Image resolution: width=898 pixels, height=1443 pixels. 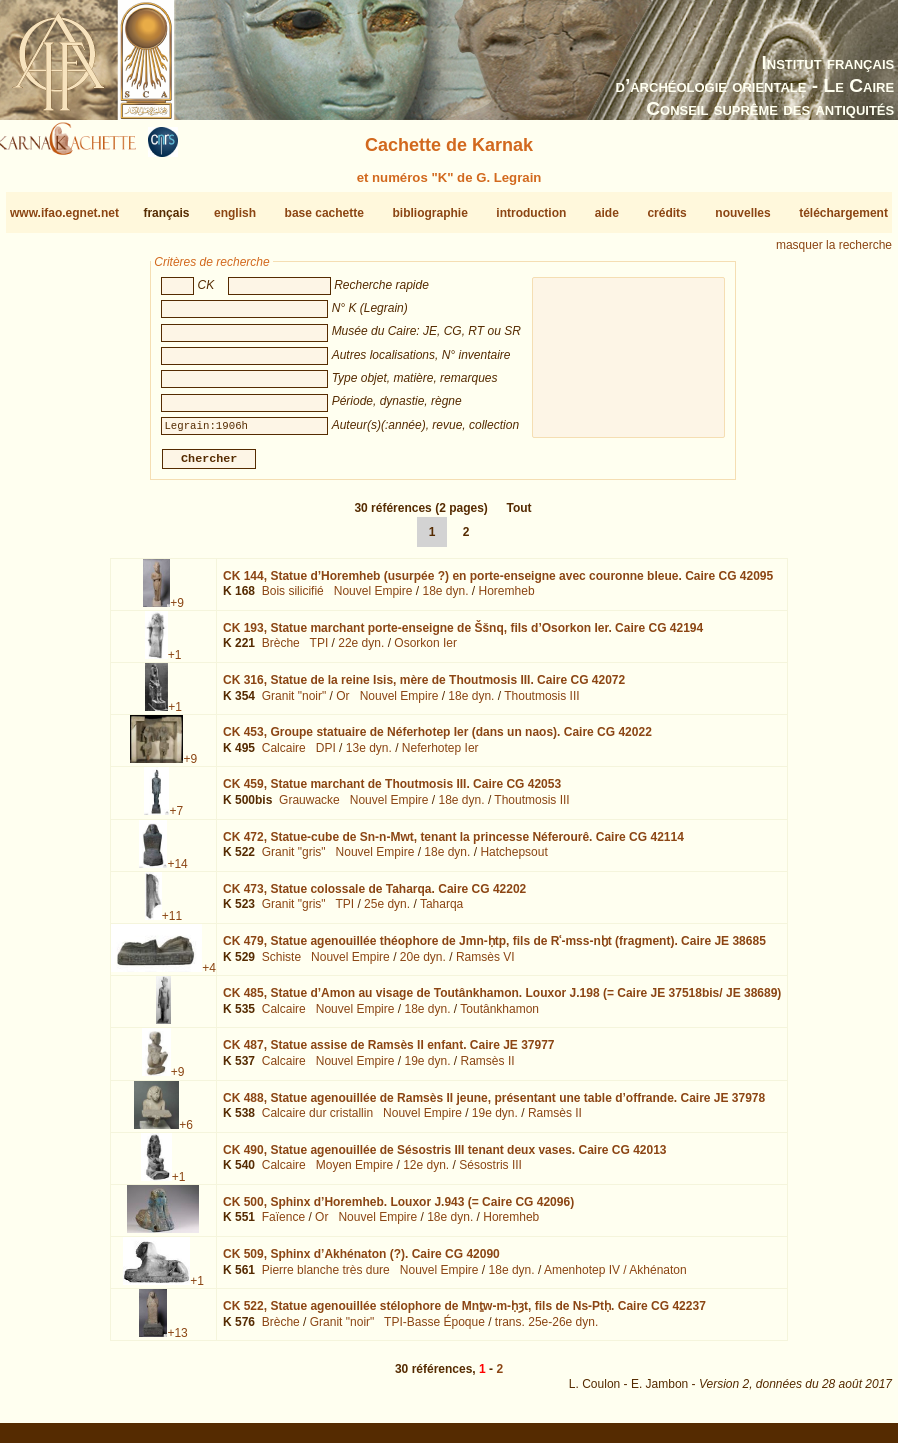 What do you see at coordinates (361, 1262) in the screenshot?
I see `CK 509,` at bounding box center [361, 1262].